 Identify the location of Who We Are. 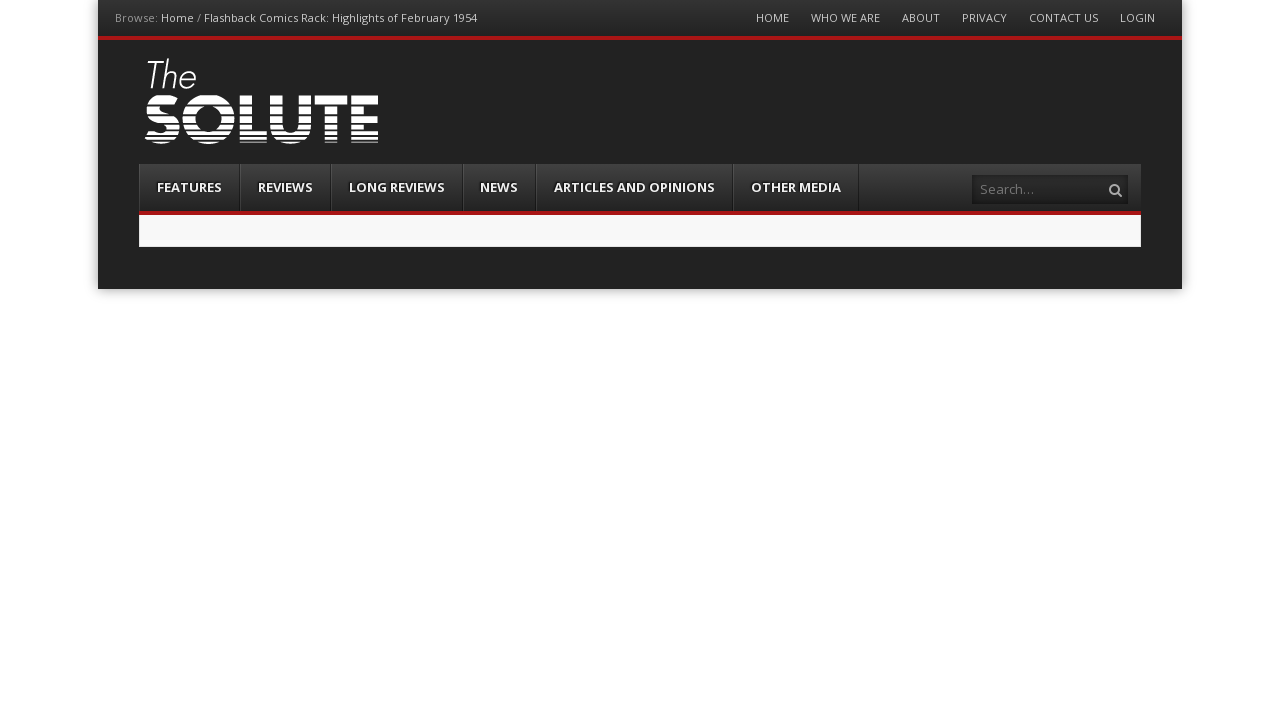
(845, 17).